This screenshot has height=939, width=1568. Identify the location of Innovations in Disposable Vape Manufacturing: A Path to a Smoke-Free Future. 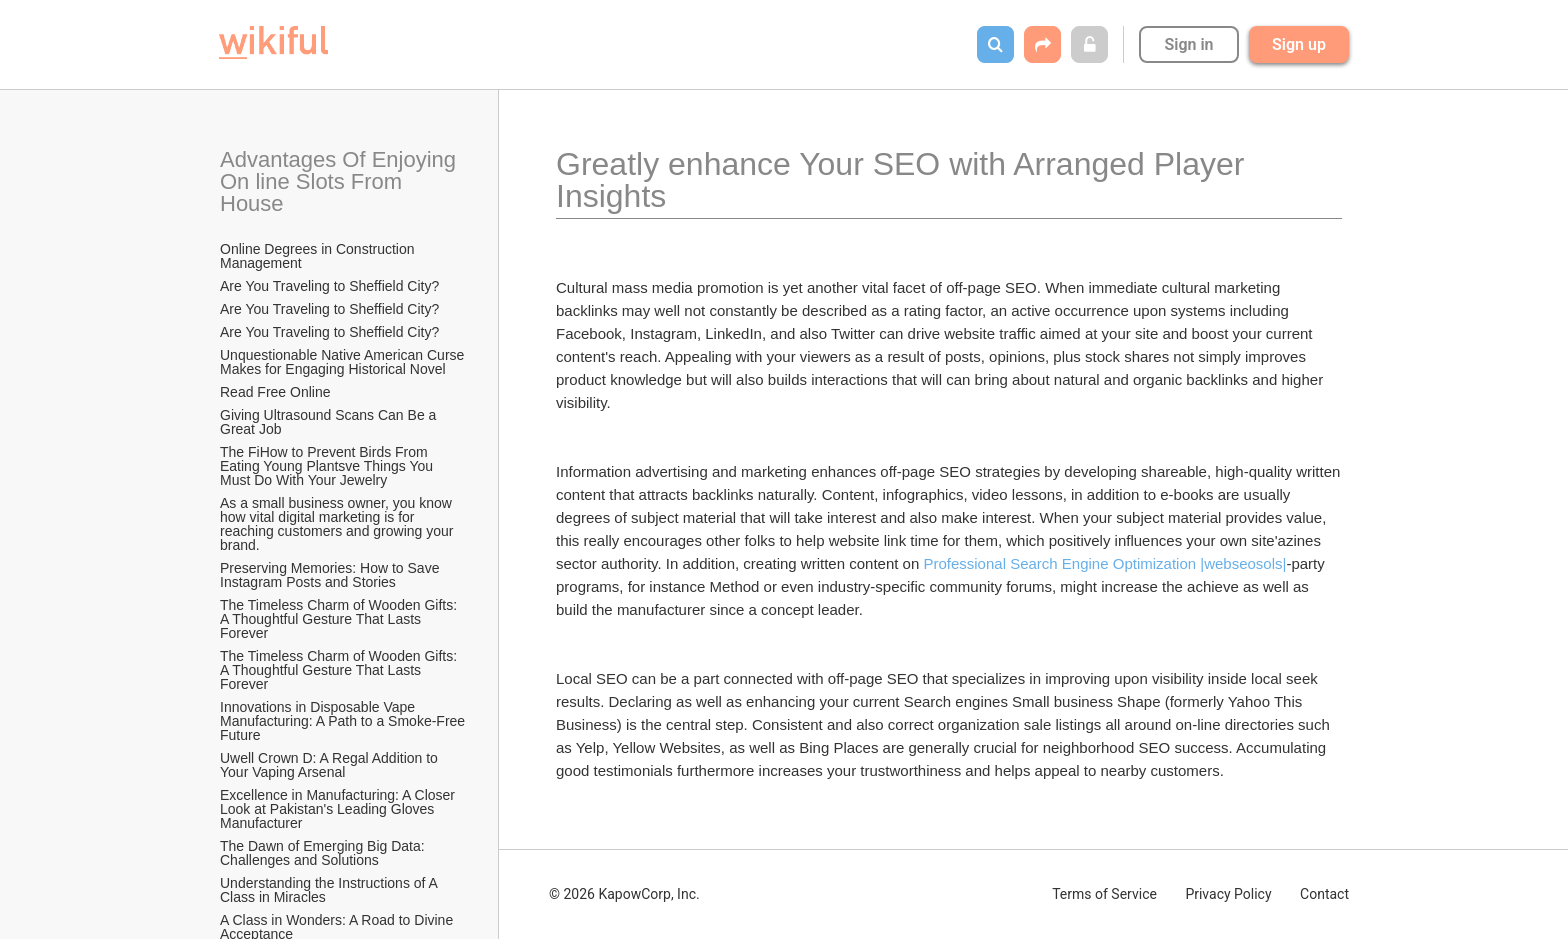
(344, 721).